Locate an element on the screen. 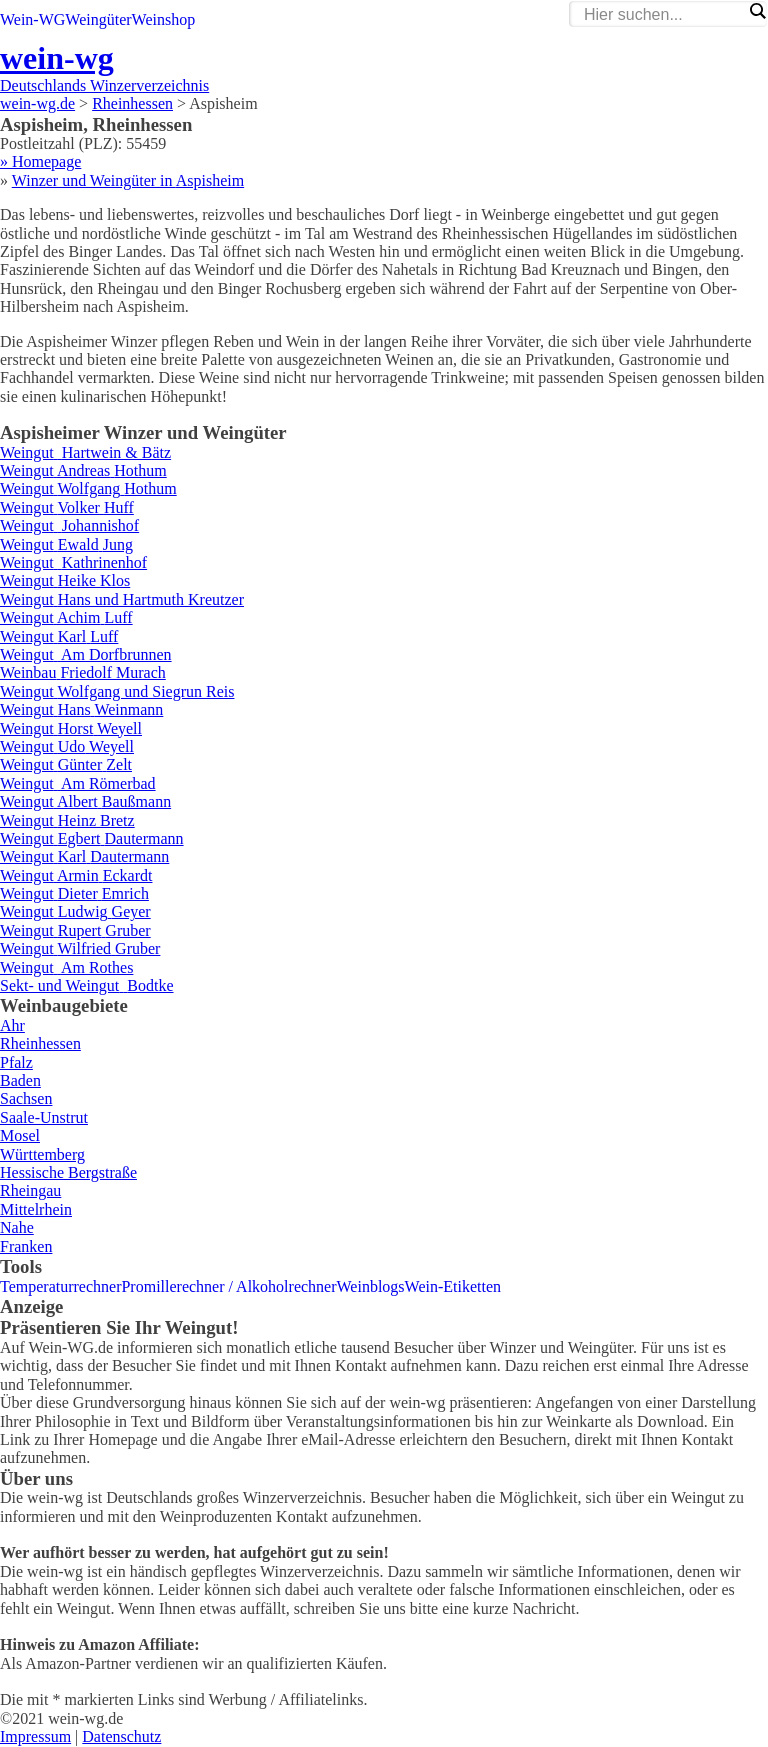  [Search input] is located at coordinates (663, 15).